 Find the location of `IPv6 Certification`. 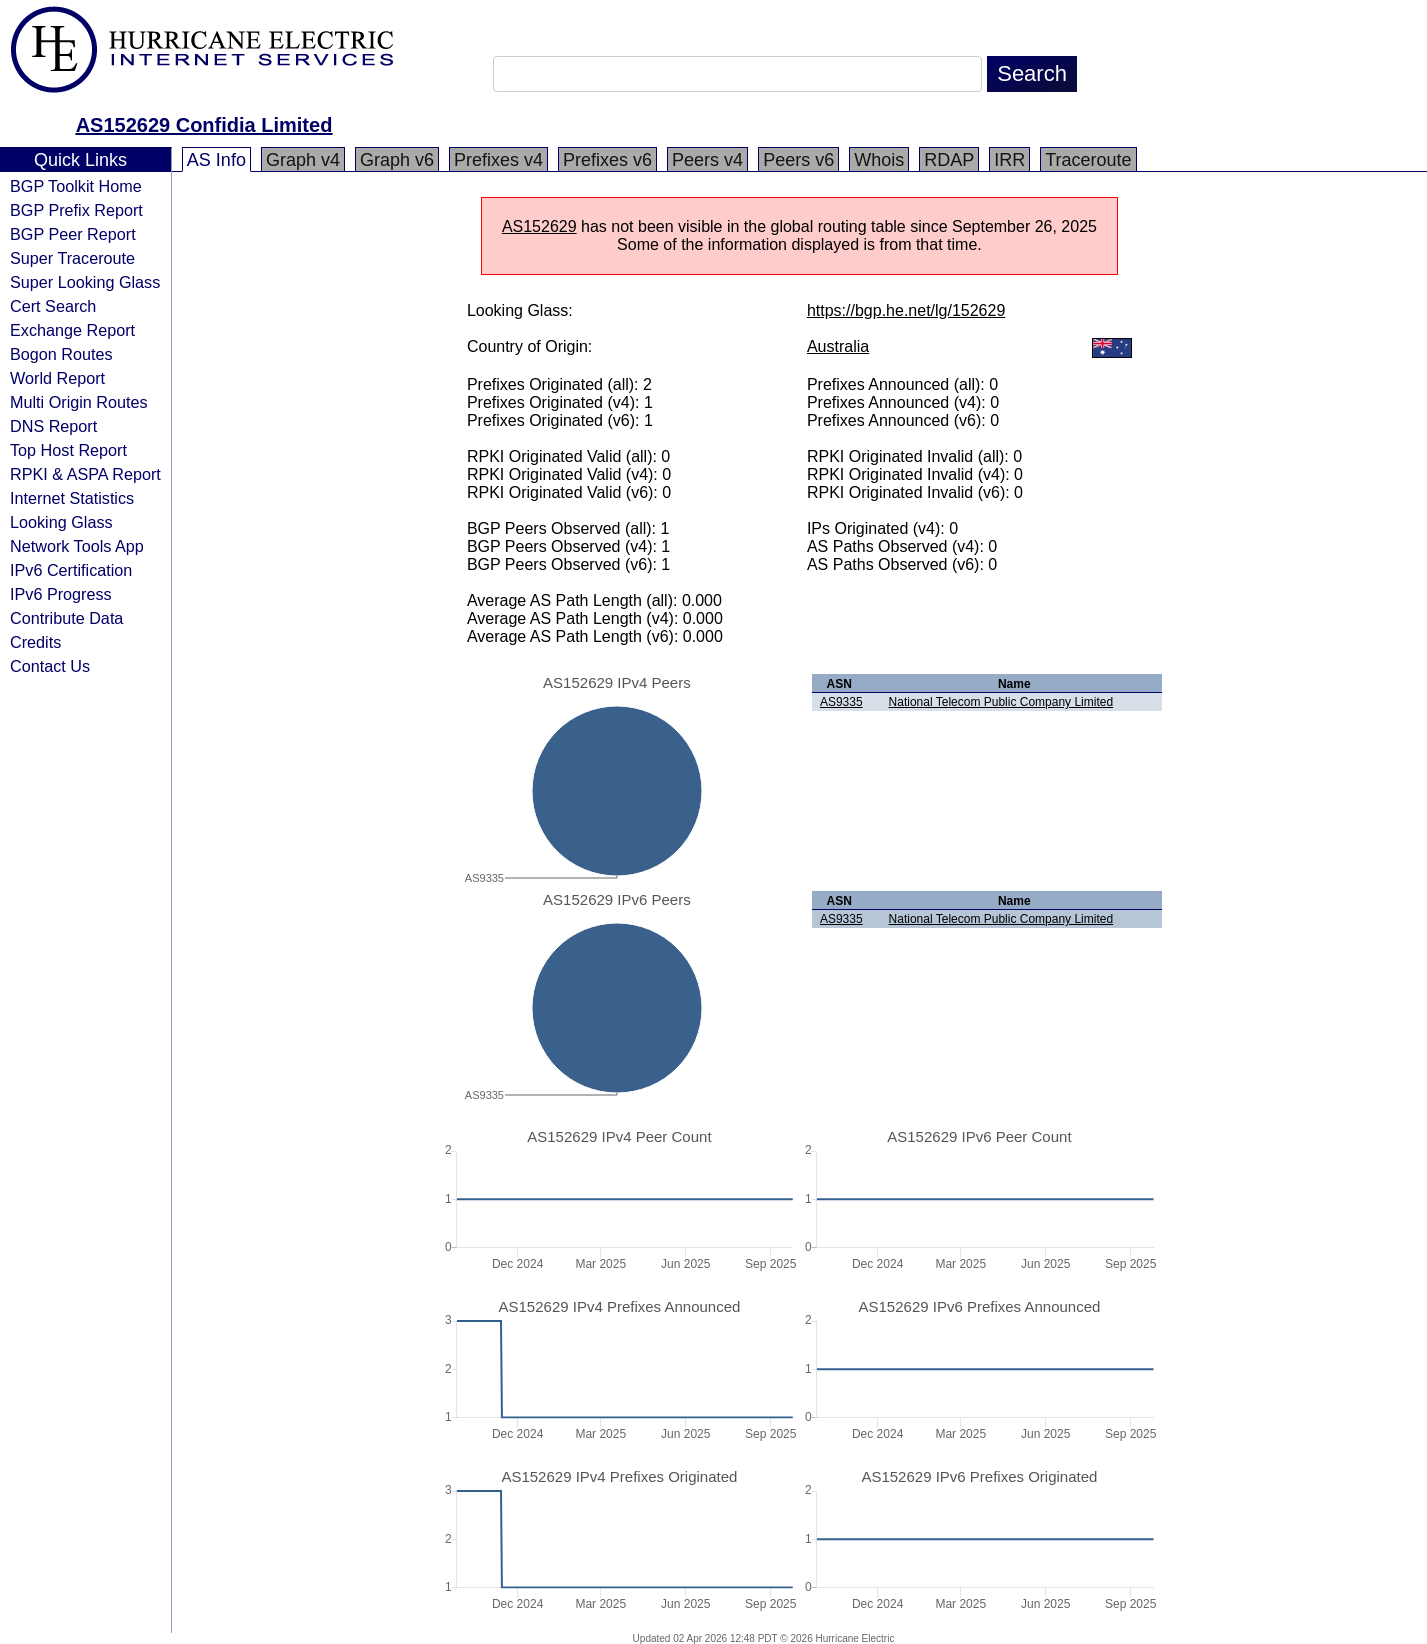

IPv6 Certification is located at coordinates (71, 570).